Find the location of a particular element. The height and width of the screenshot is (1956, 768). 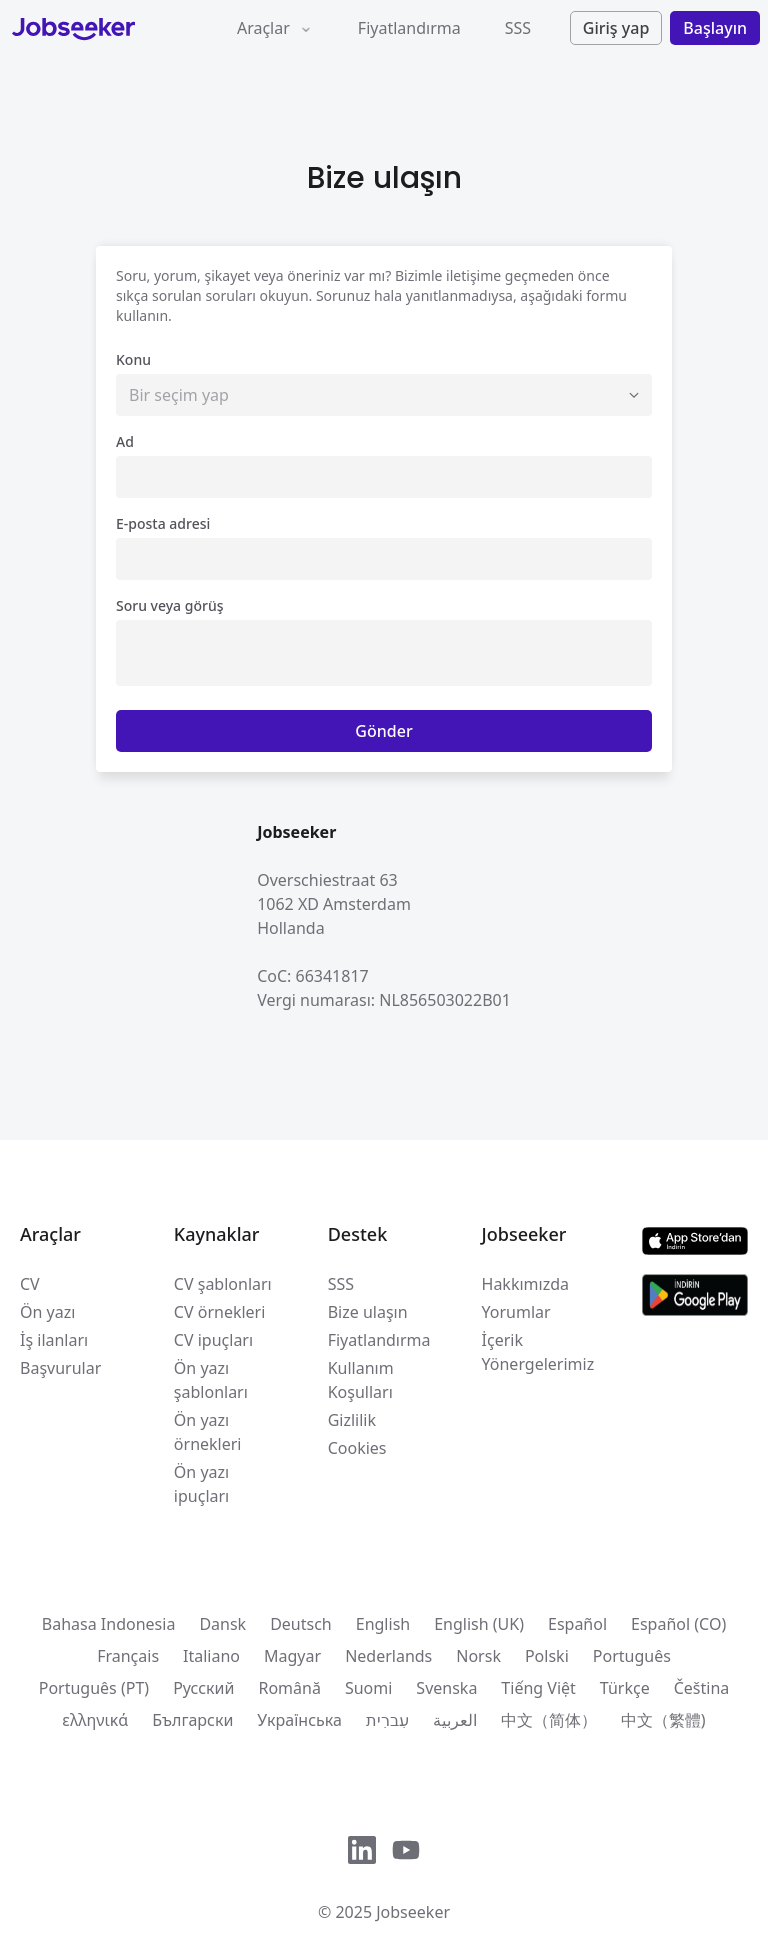

Kullanım Koşulları is located at coordinates (361, 1380).